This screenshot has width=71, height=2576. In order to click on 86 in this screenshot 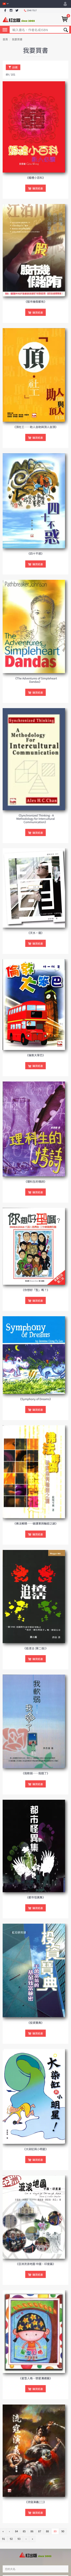, I will do `click(32, 2531)`.